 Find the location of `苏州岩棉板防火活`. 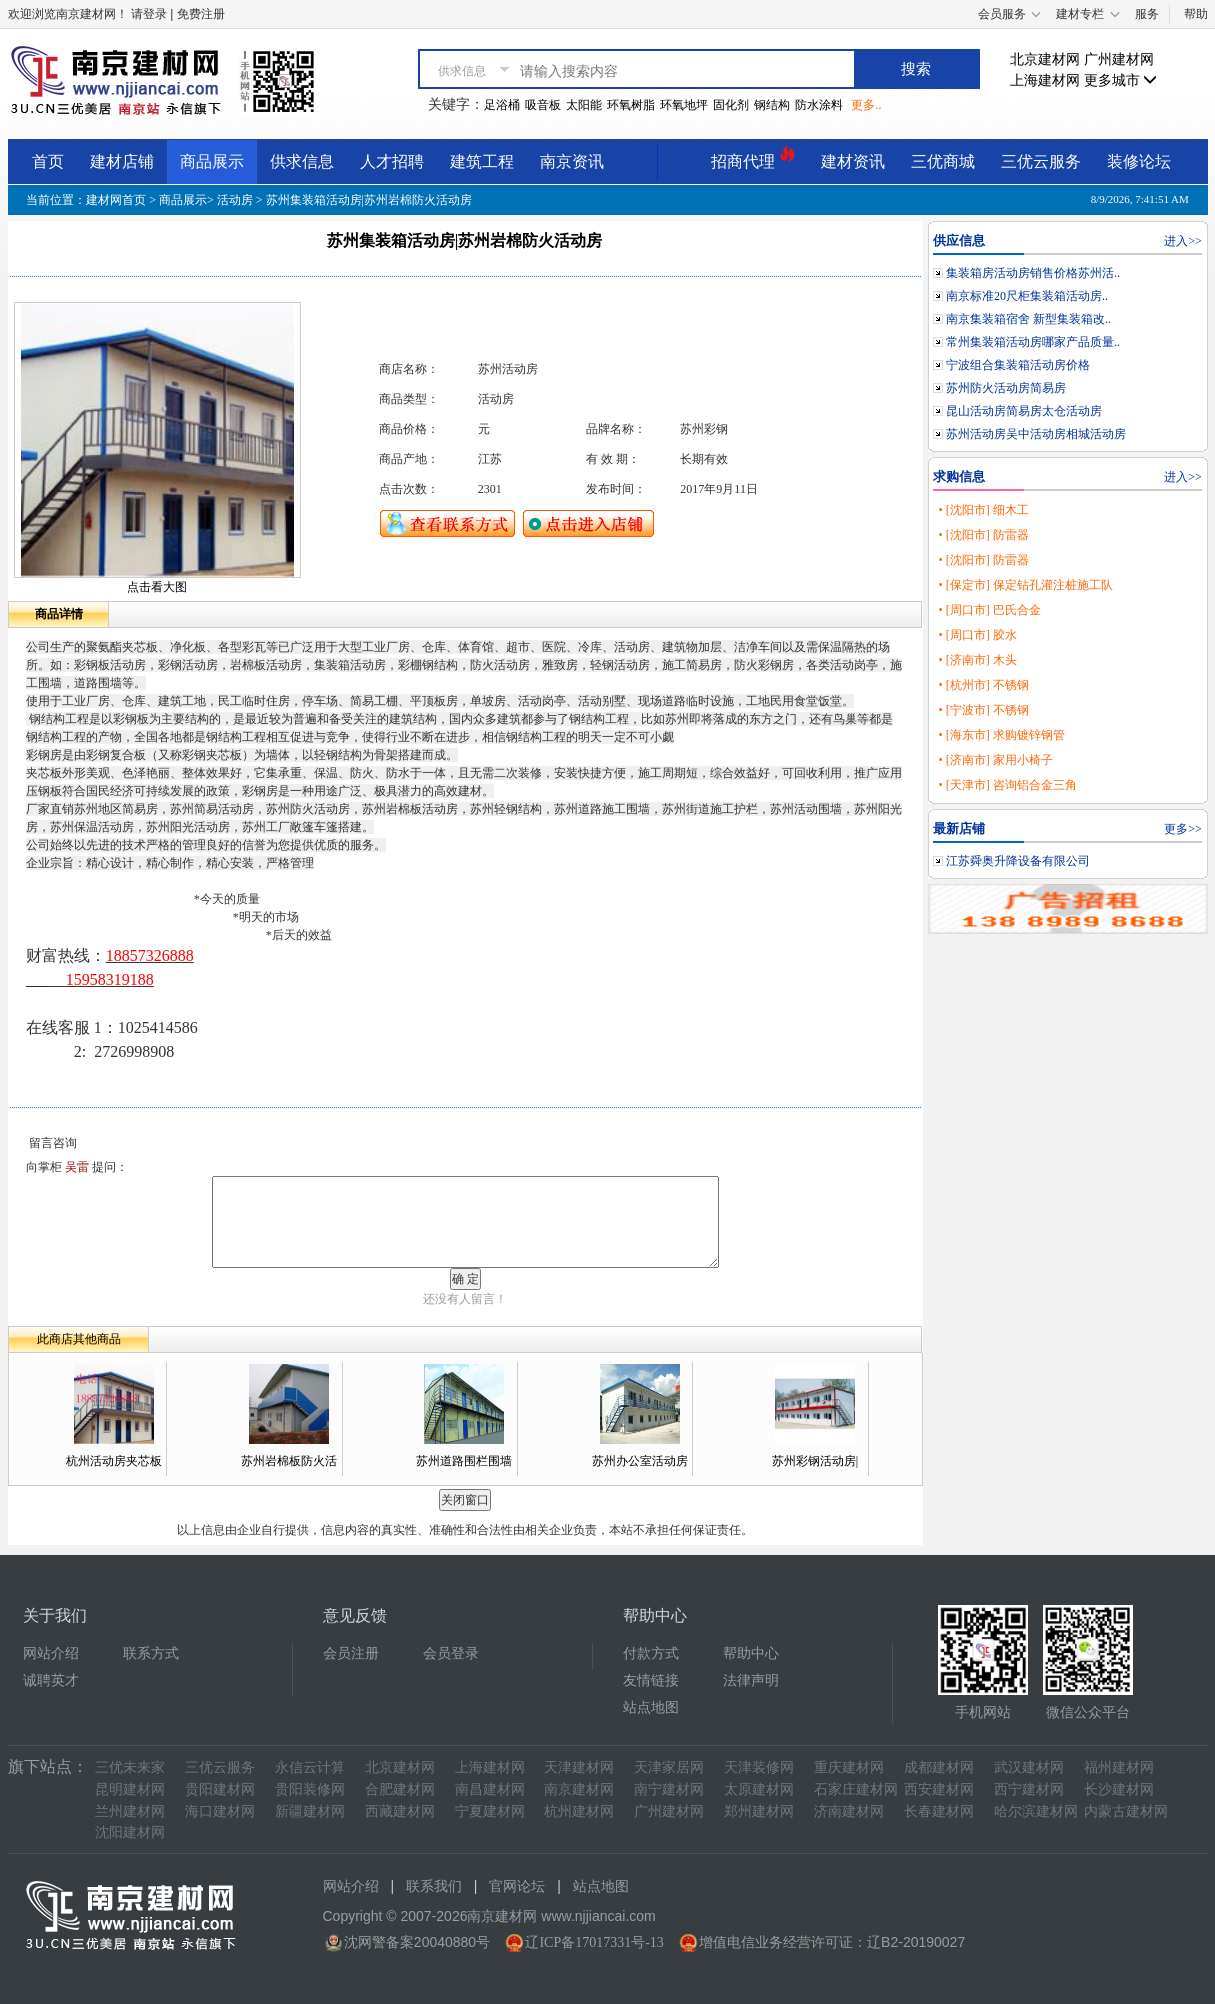

苏州岩棉板防火活 is located at coordinates (289, 1461).